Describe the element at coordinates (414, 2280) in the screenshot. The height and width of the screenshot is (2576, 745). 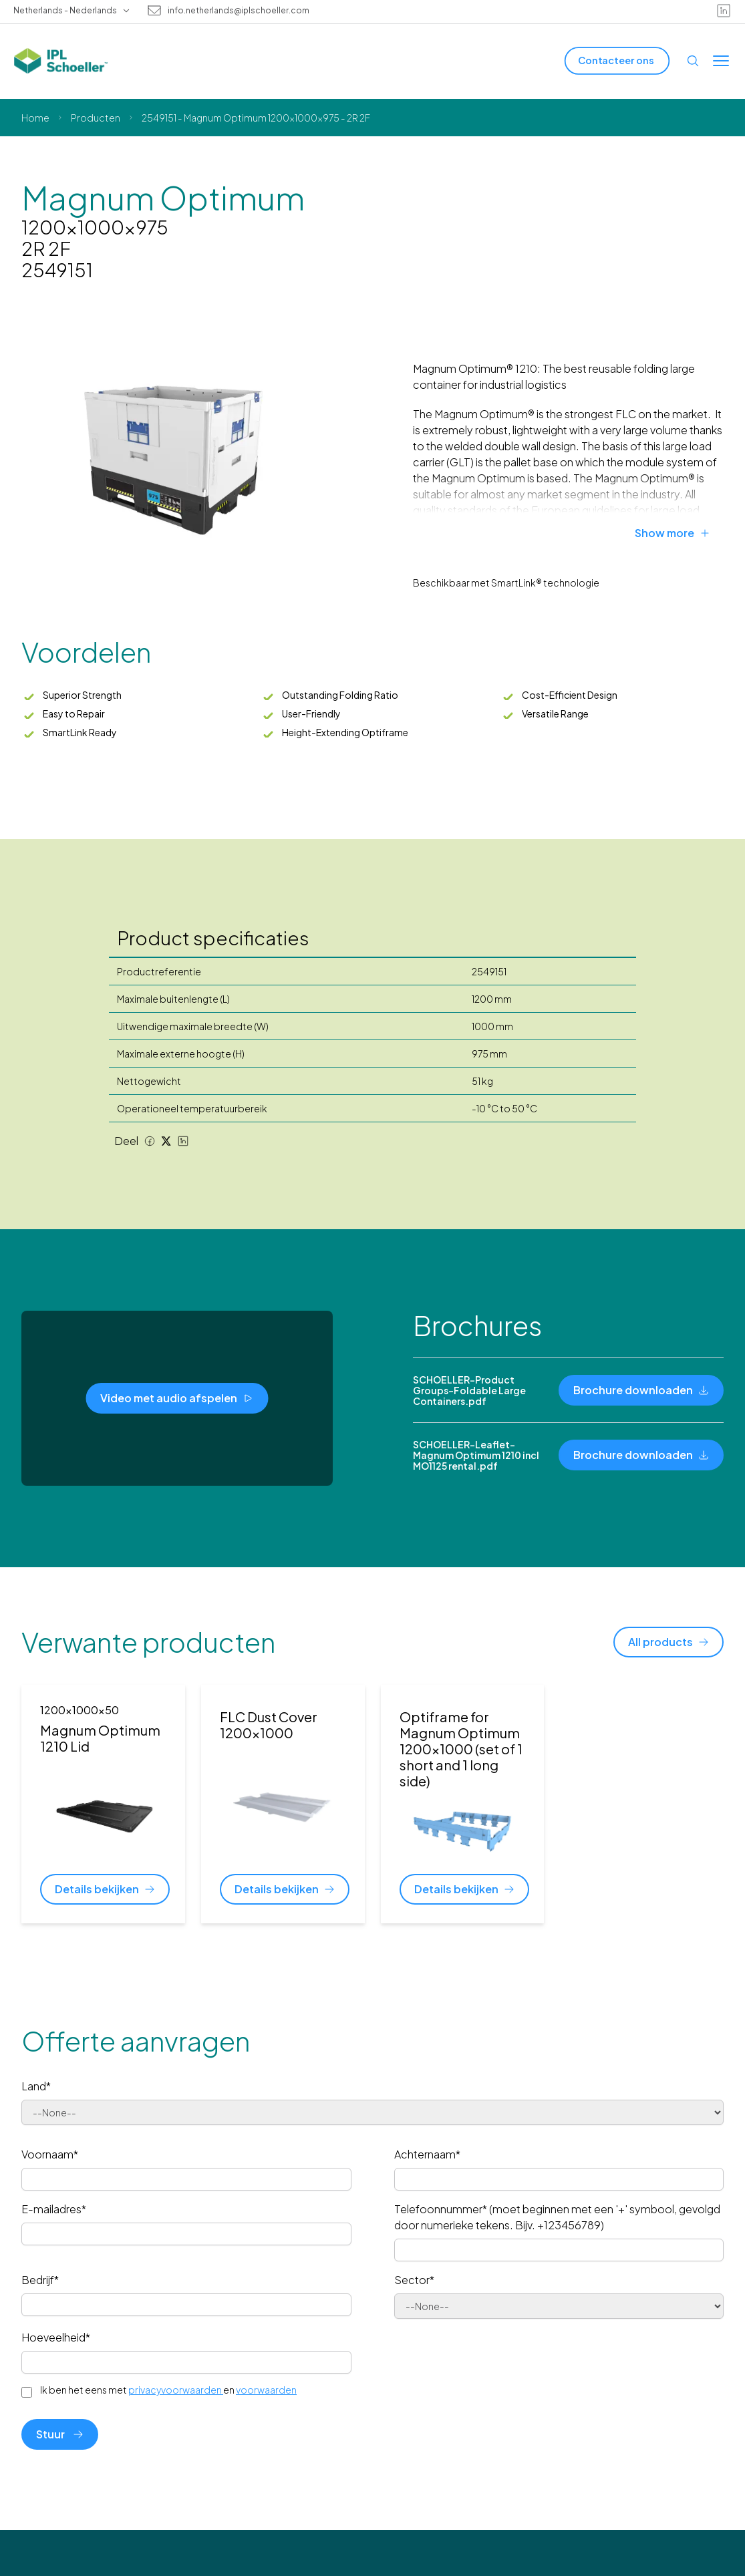
I see `Sector*` at that location.